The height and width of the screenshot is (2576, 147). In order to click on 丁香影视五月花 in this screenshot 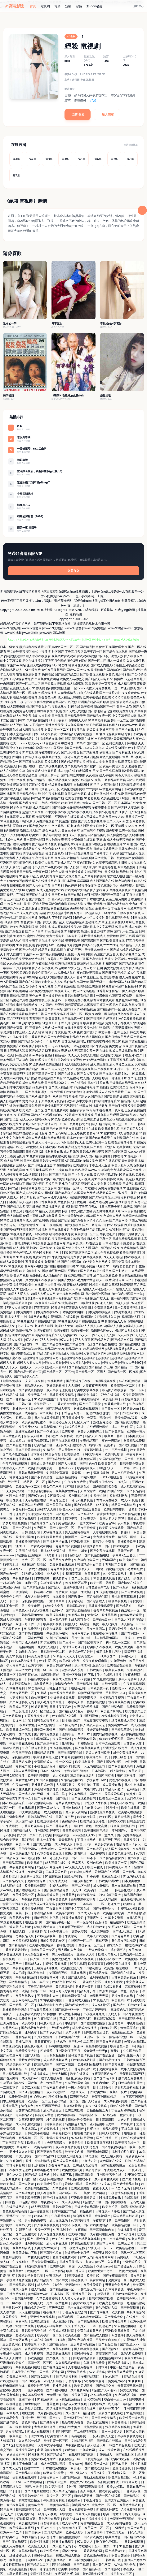, I will do `click(117, 1060)`.